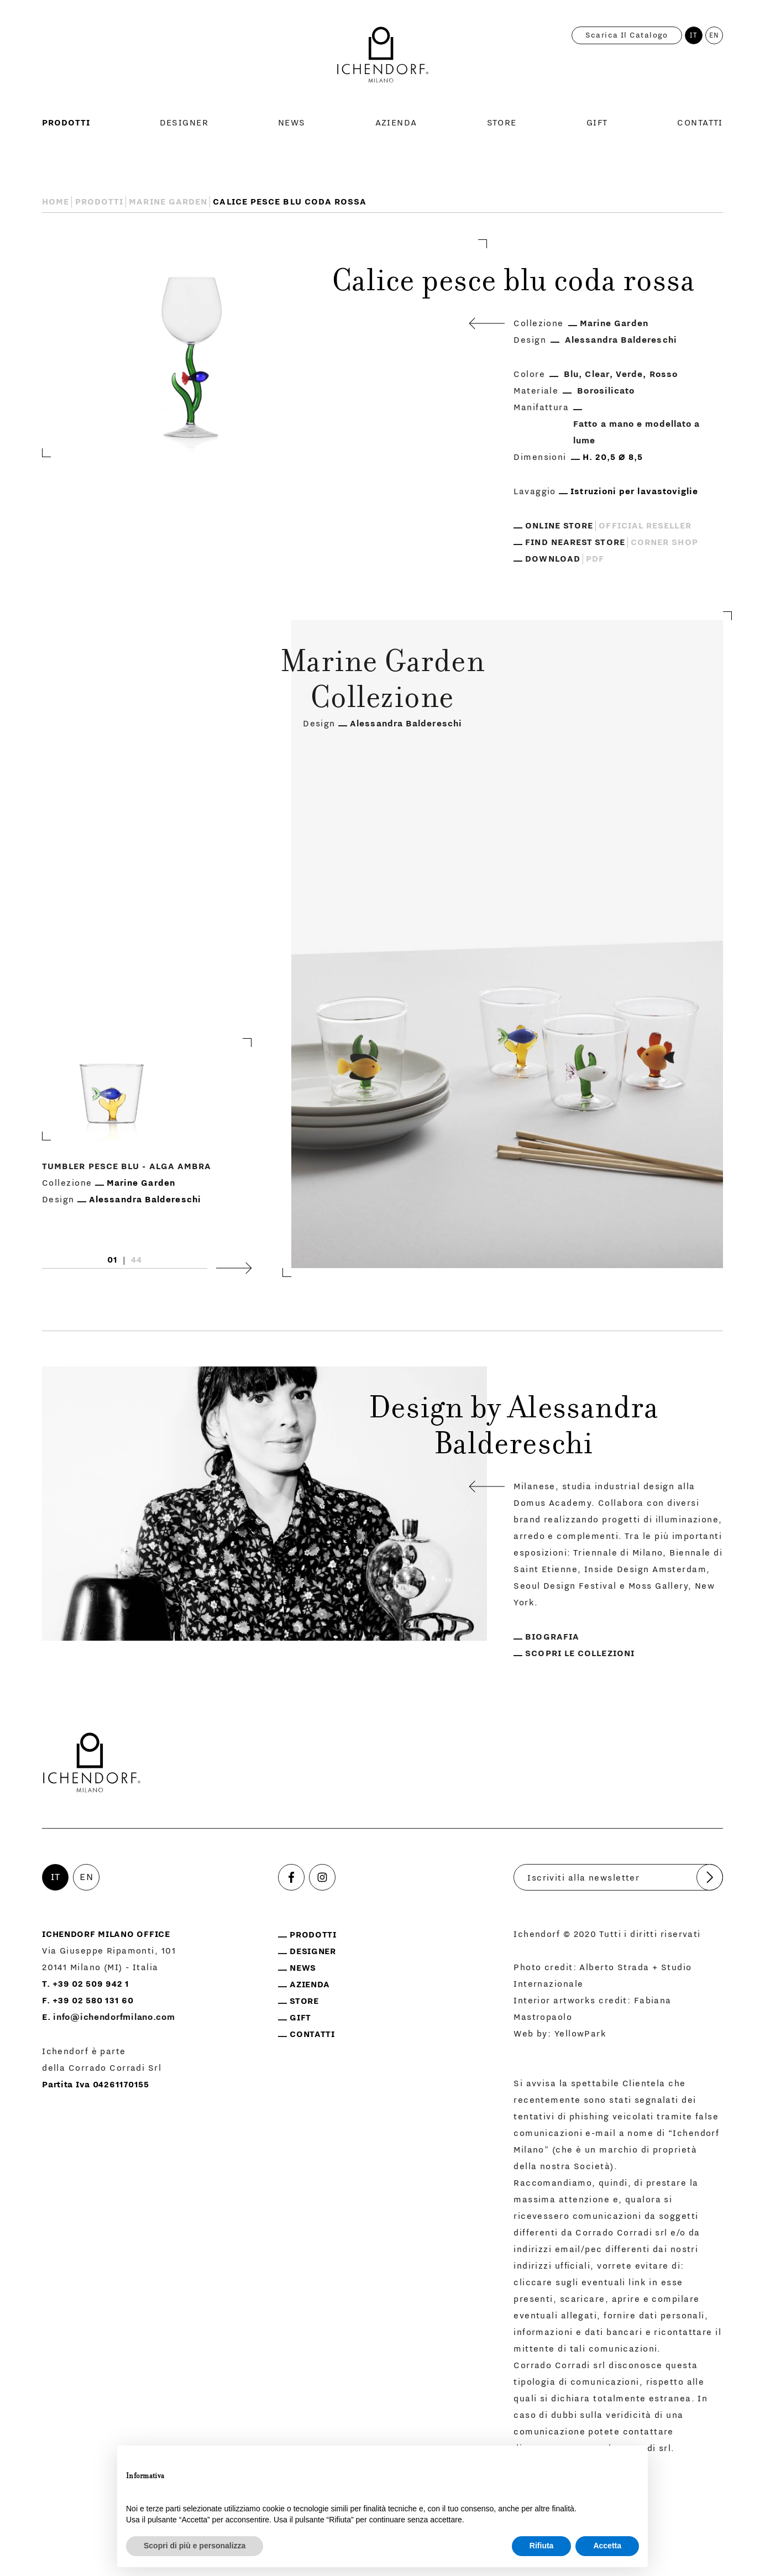  Describe the element at coordinates (700, 123) in the screenshot. I see `Contatti` at that location.